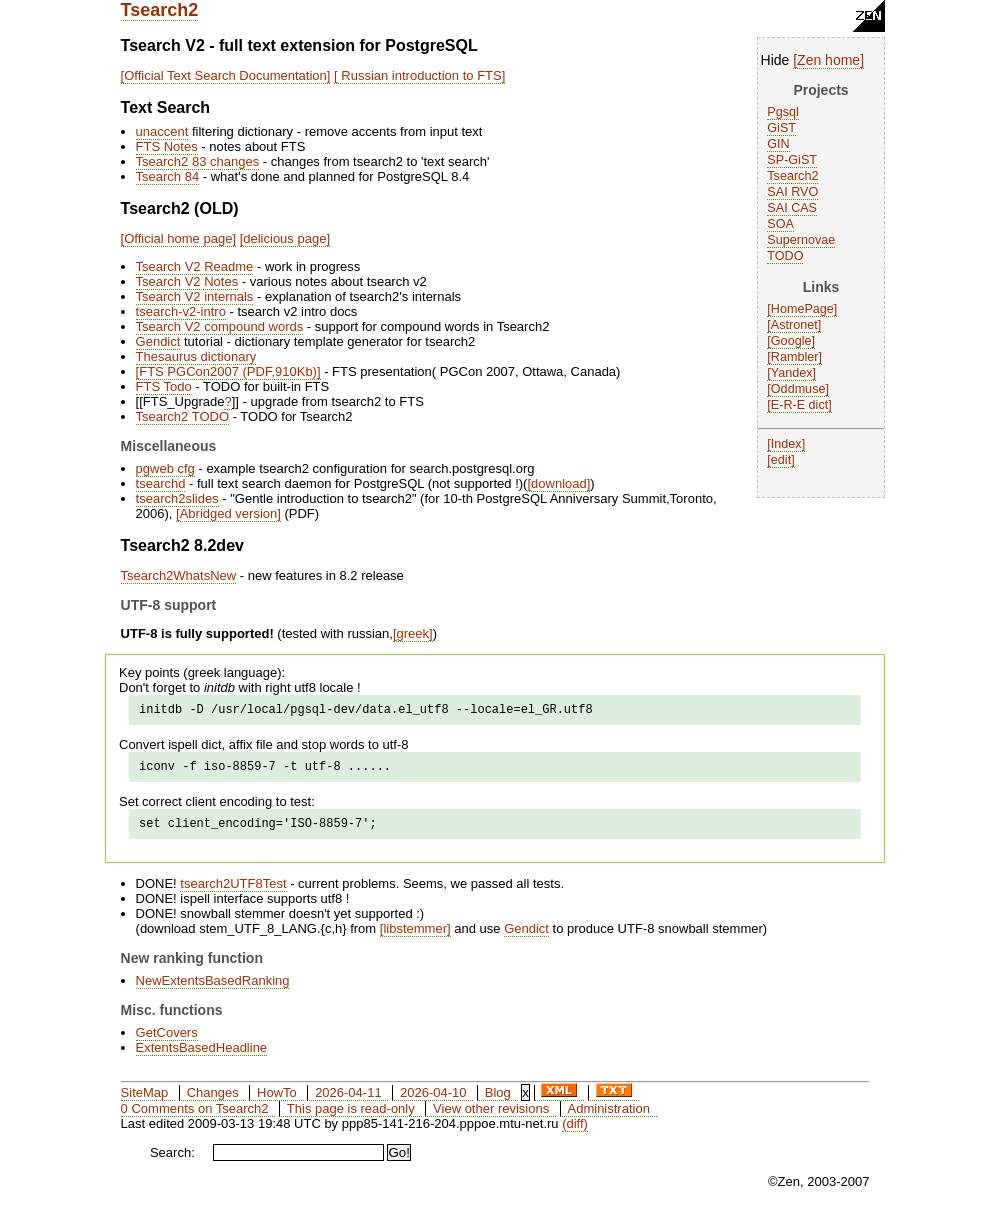  I want to click on GIN, so click(778, 144).